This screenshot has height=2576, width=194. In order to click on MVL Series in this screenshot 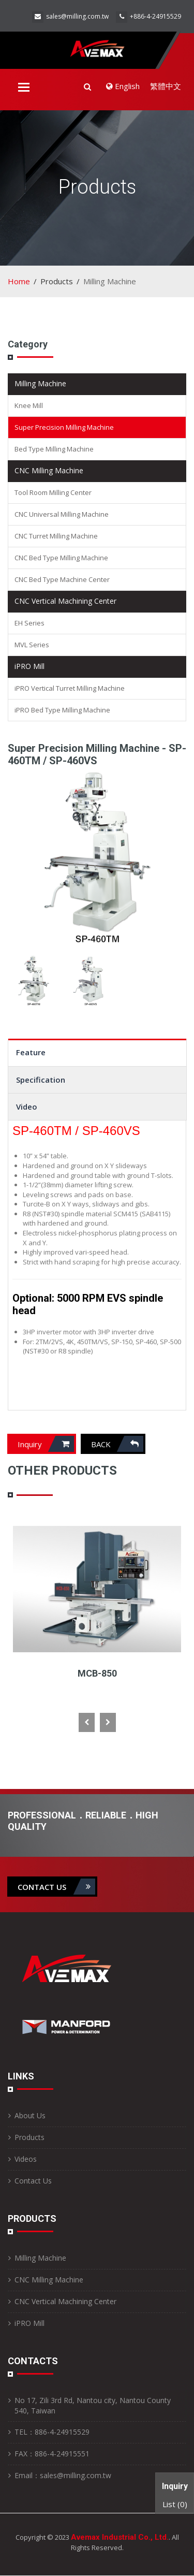, I will do `click(31, 644)`.